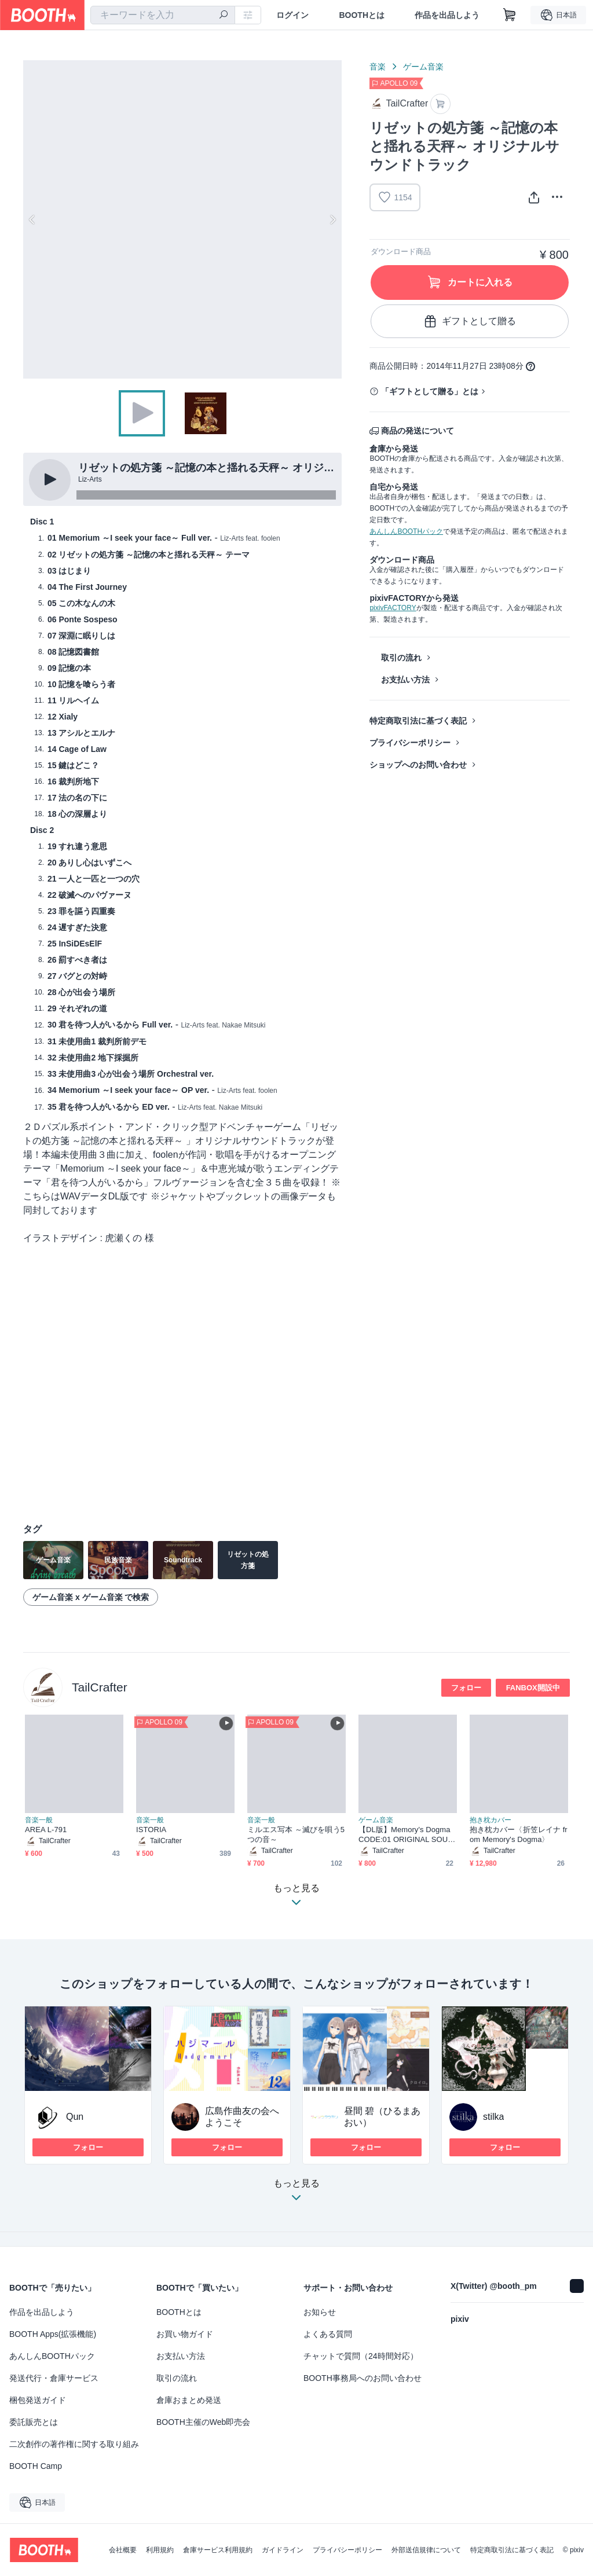  What do you see at coordinates (490, 1820) in the screenshot?
I see `抱き枕カバー` at bounding box center [490, 1820].